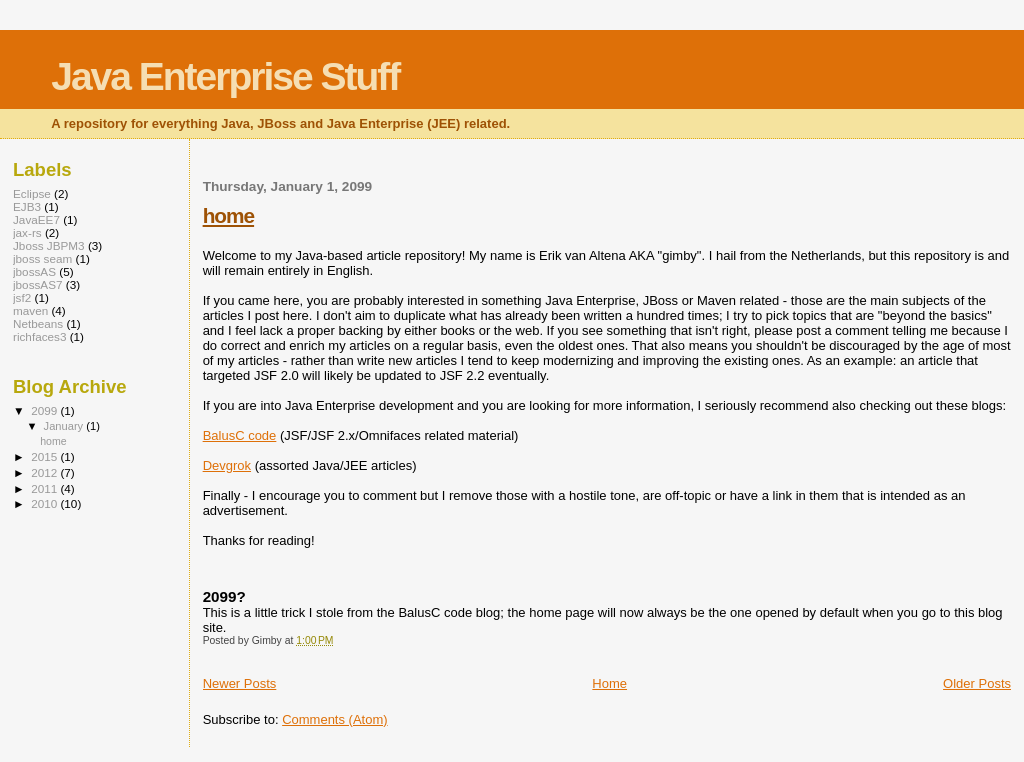  I want to click on 2015, so click(45, 456).